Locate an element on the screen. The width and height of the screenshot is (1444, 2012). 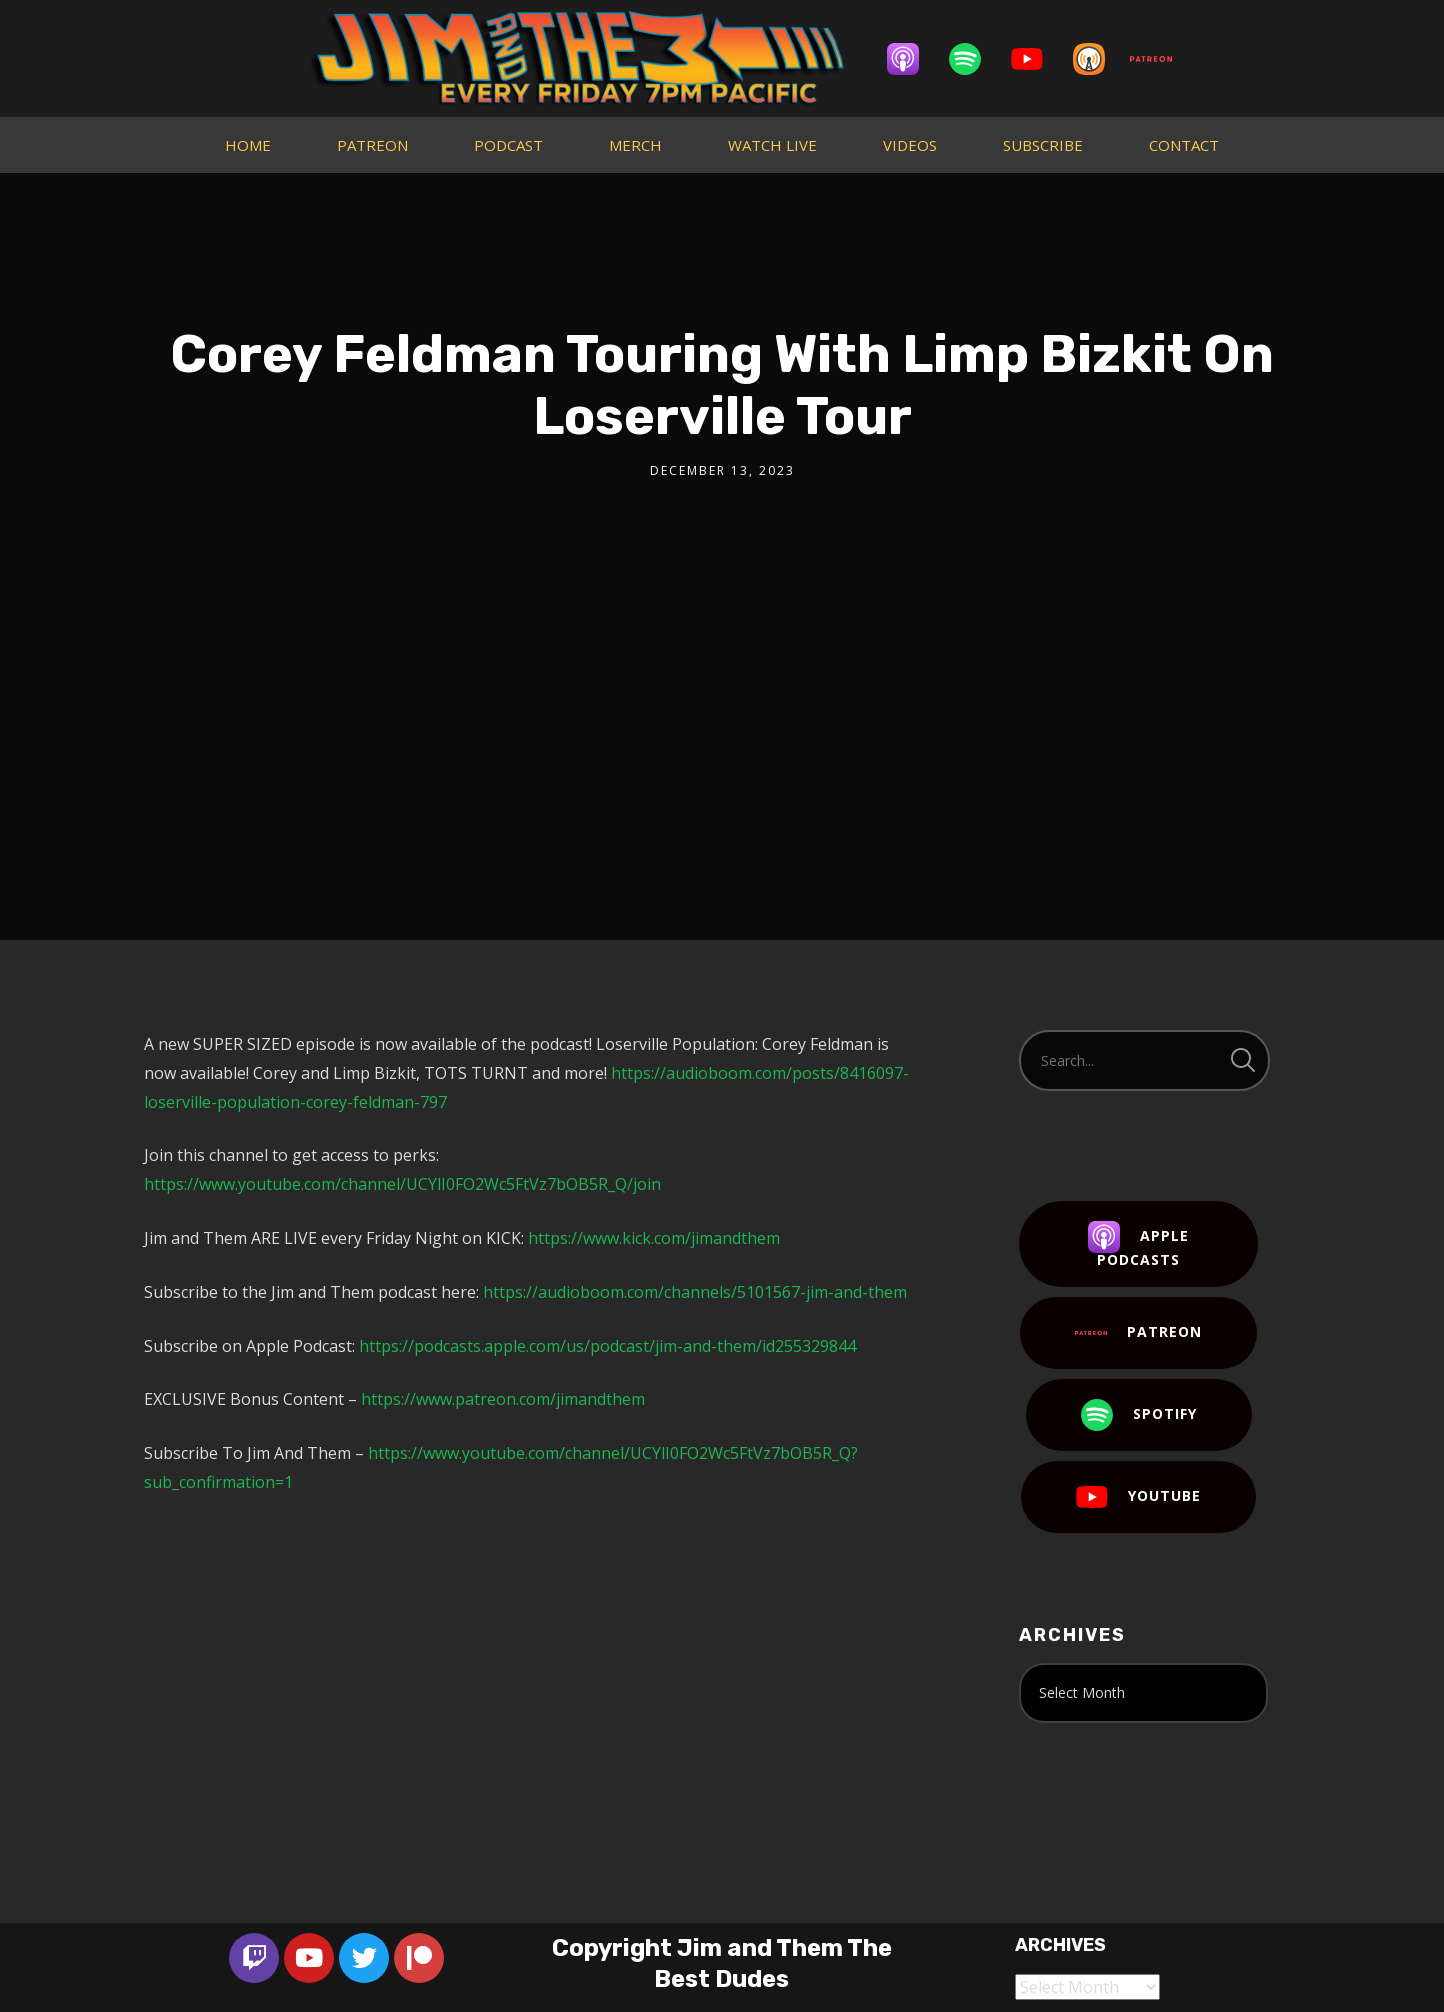
HOME is located at coordinates (248, 145).